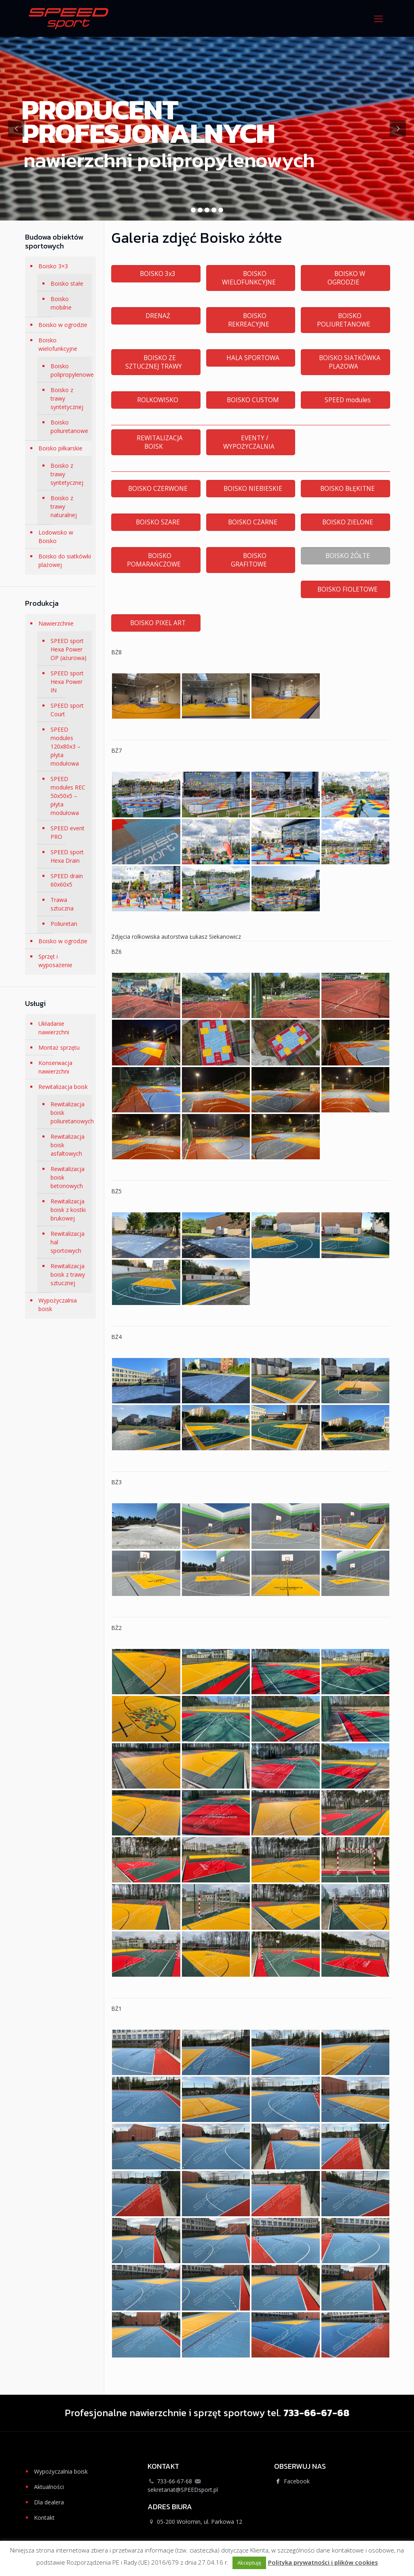 The height and width of the screenshot is (2576, 414). Describe the element at coordinates (67, 880) in the screenshot. I see `SPEED drain 60x60x5` at that location.